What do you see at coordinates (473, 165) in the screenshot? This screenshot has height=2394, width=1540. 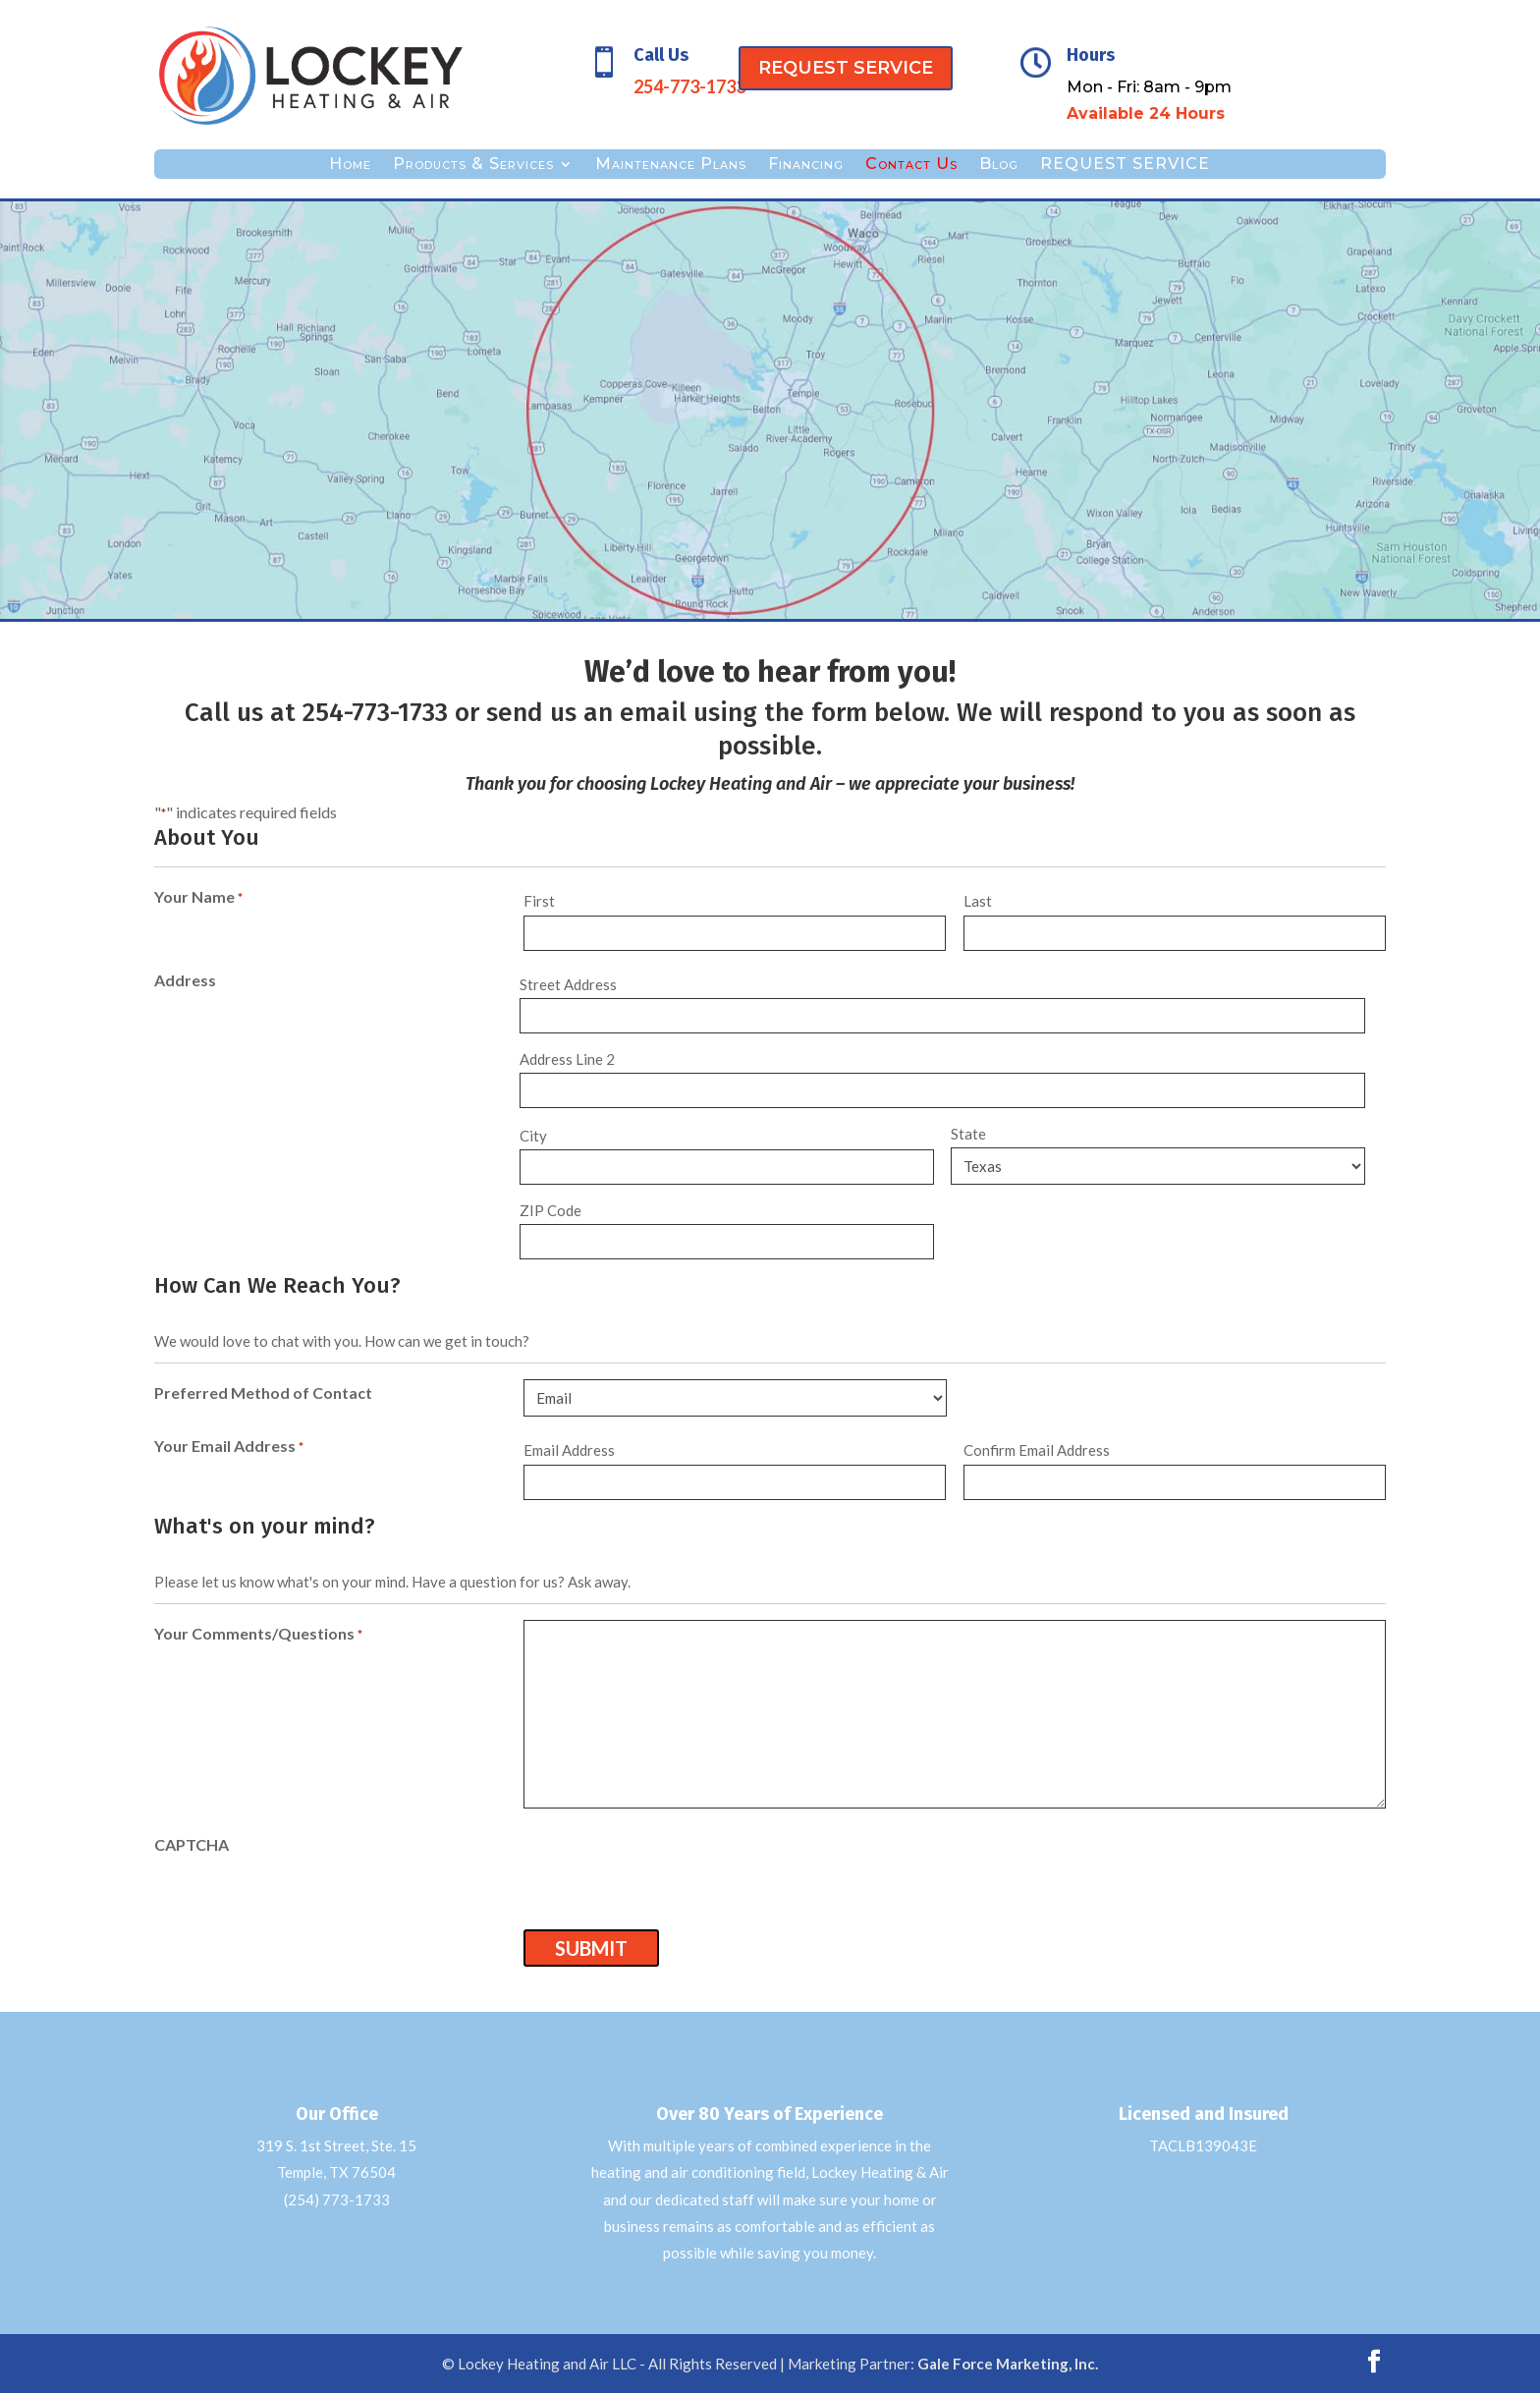 I see `Products & Services` at bounding box center [473, 165].